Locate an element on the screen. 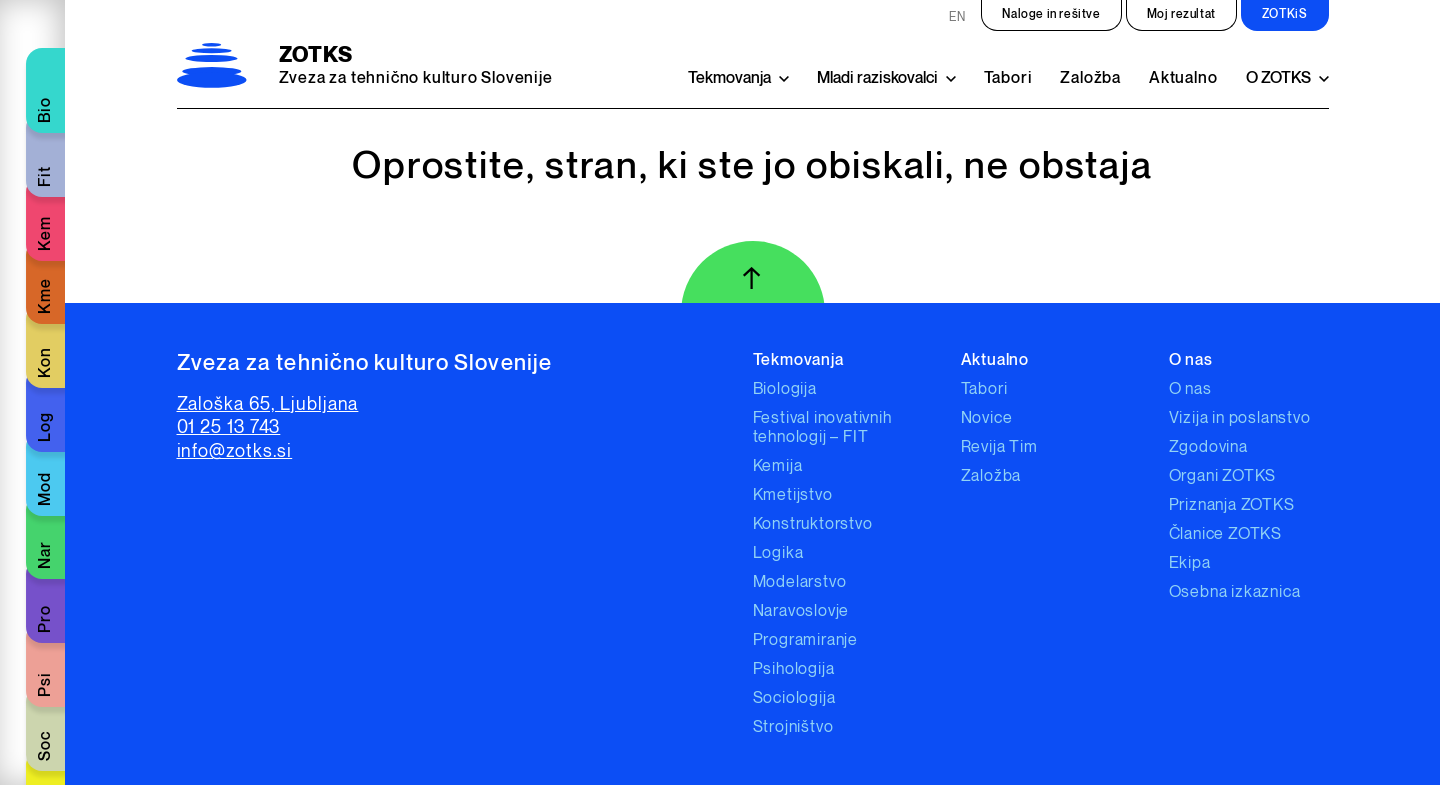 The height and width of the screenshot is (785, 1440). Kmetijstvo is located at coordinates (793, 495).